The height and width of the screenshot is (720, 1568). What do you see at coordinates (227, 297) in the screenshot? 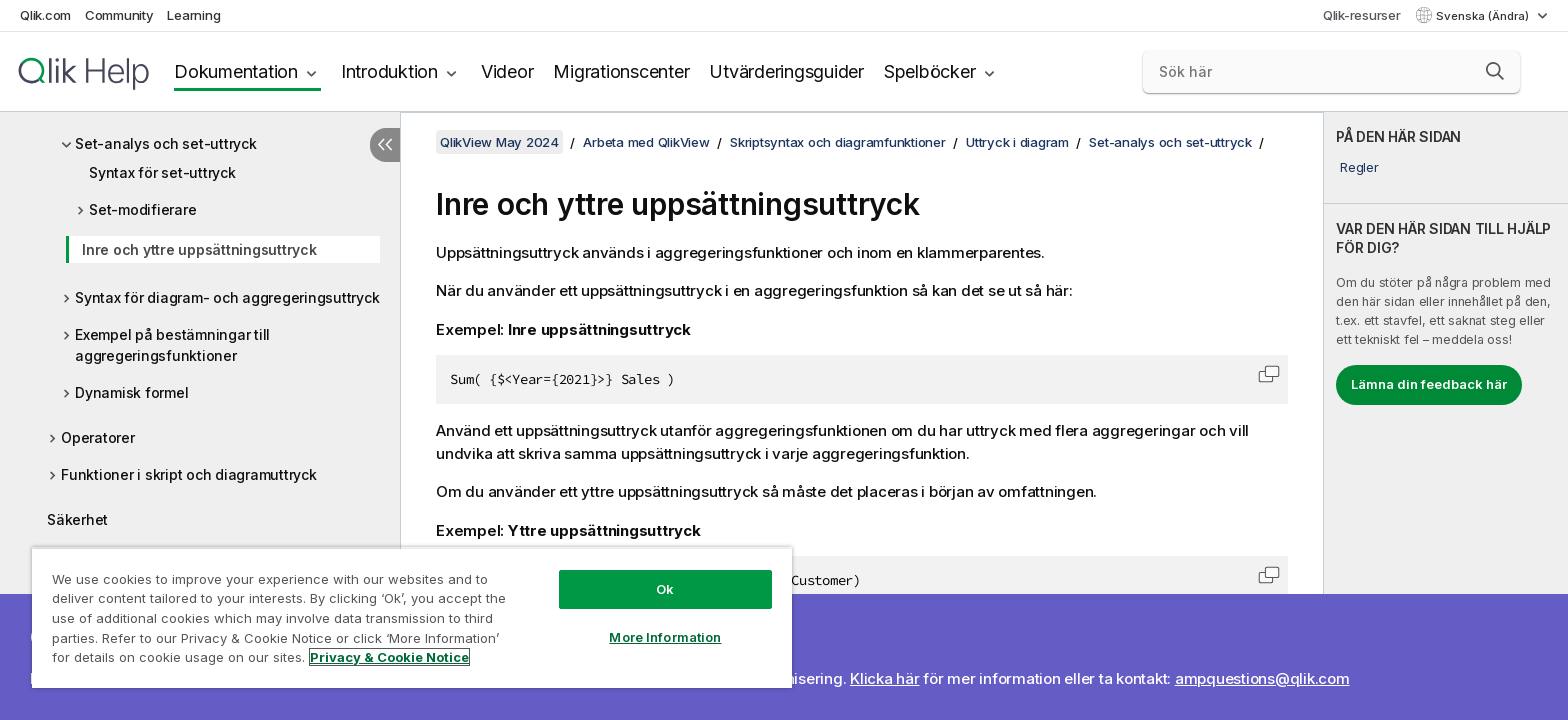
I see `Syntax för diagram- och aggregeringsuttryck` at bounding box center [227, 297].